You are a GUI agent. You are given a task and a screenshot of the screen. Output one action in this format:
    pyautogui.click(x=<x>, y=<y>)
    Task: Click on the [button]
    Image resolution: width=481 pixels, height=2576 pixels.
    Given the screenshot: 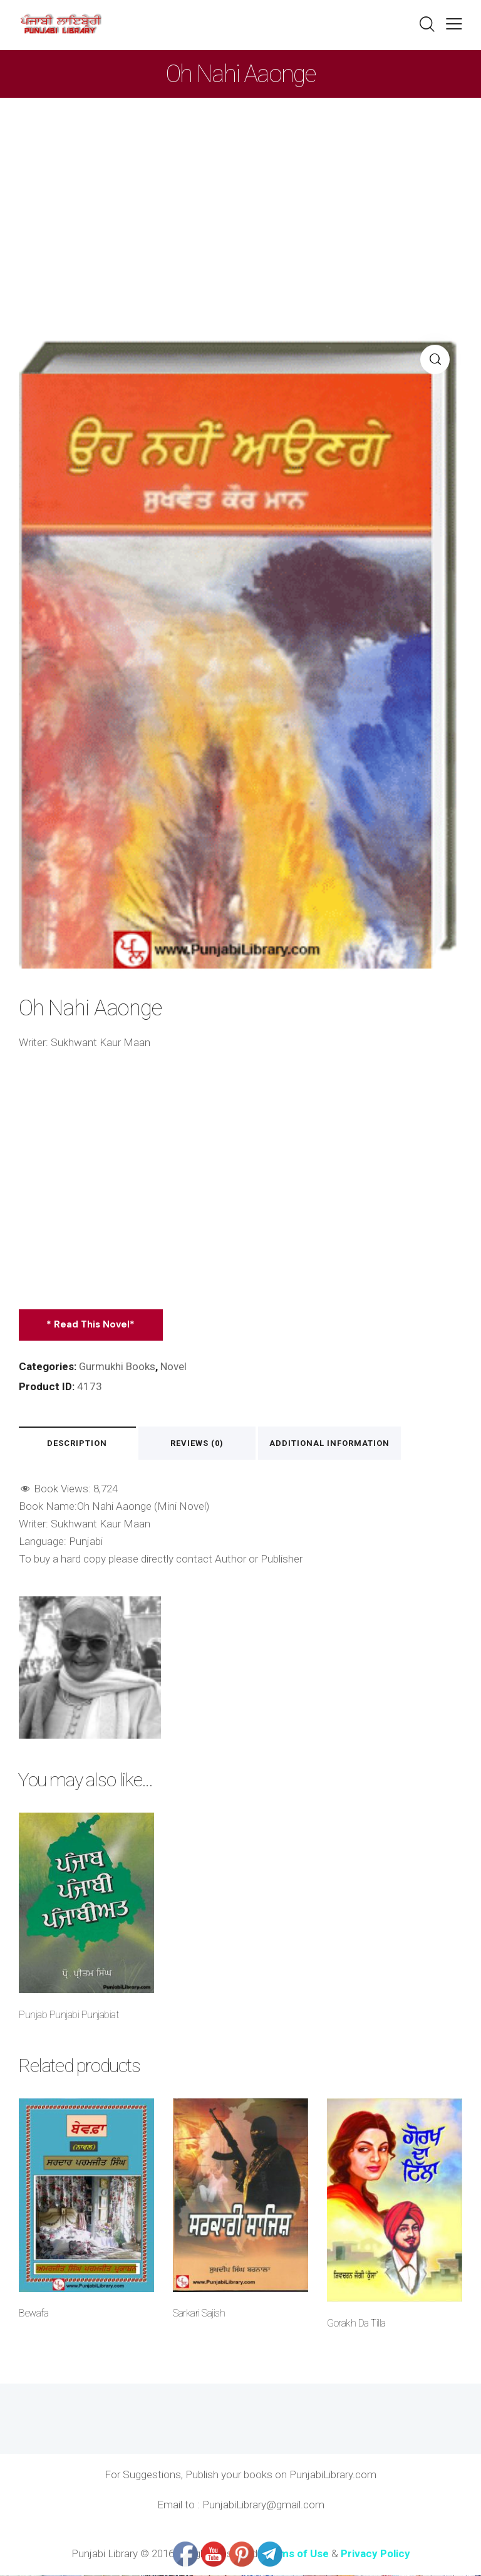 What is the action you would take?
    pyautogui.click(x=454, y=24)
    